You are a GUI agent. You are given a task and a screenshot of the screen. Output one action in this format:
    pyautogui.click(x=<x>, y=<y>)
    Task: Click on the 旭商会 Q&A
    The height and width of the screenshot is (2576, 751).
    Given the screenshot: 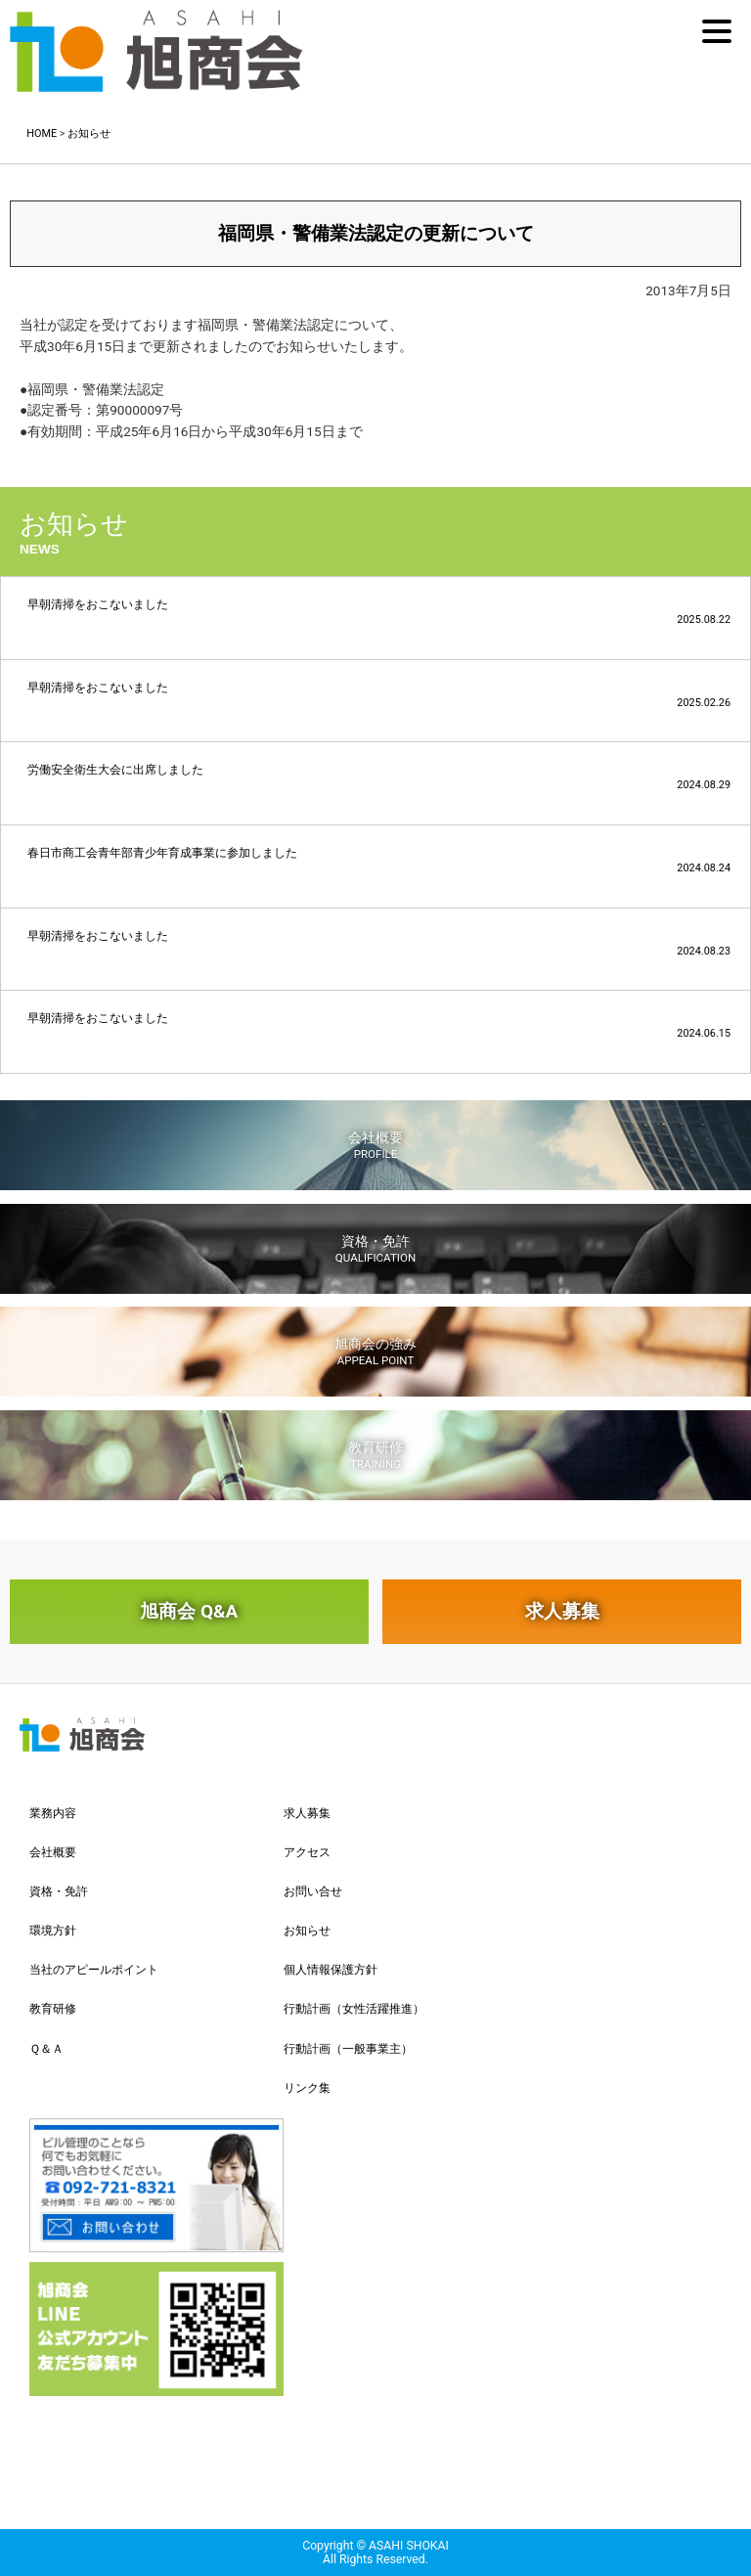 What is the action you would take?
    pyautogui.click(x=189, y=1611)
    